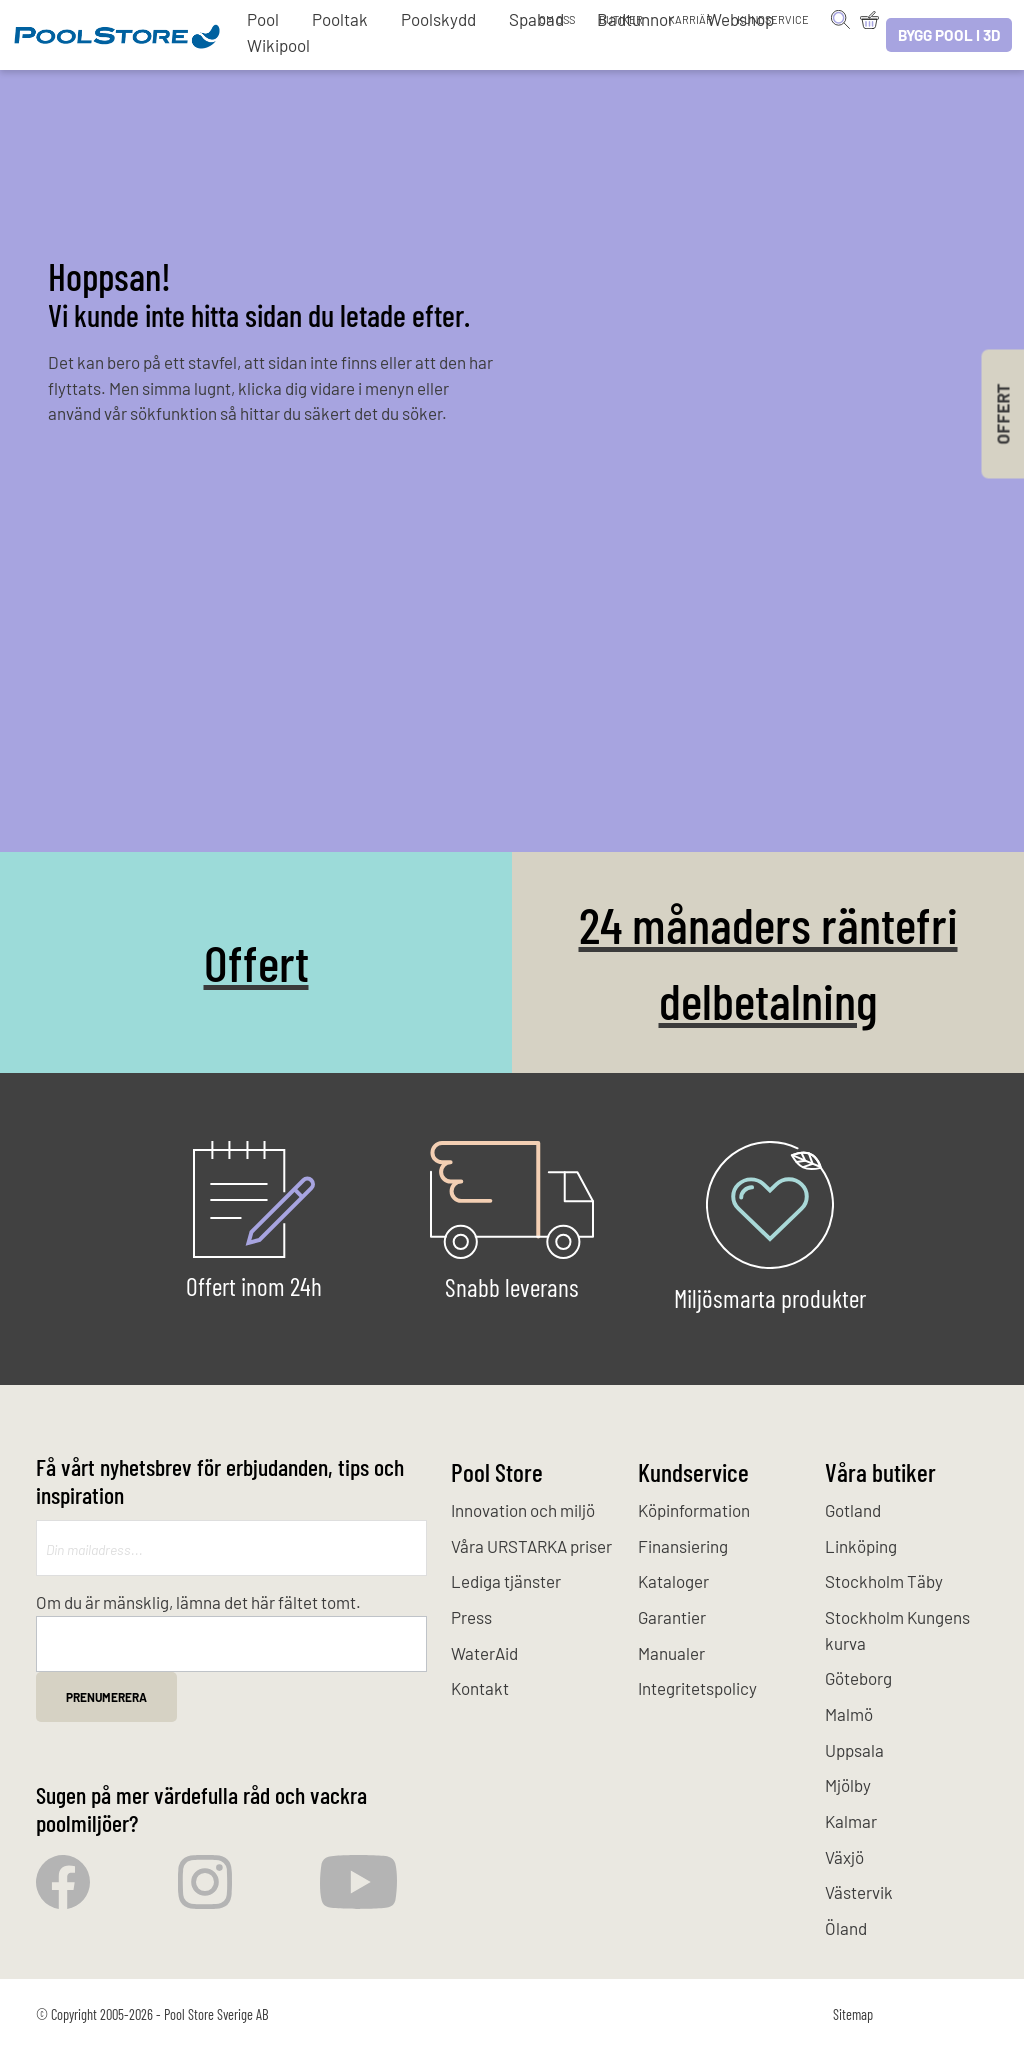 The image size is (1024, 2052). I want to click on Karriär, so click(690, 19).